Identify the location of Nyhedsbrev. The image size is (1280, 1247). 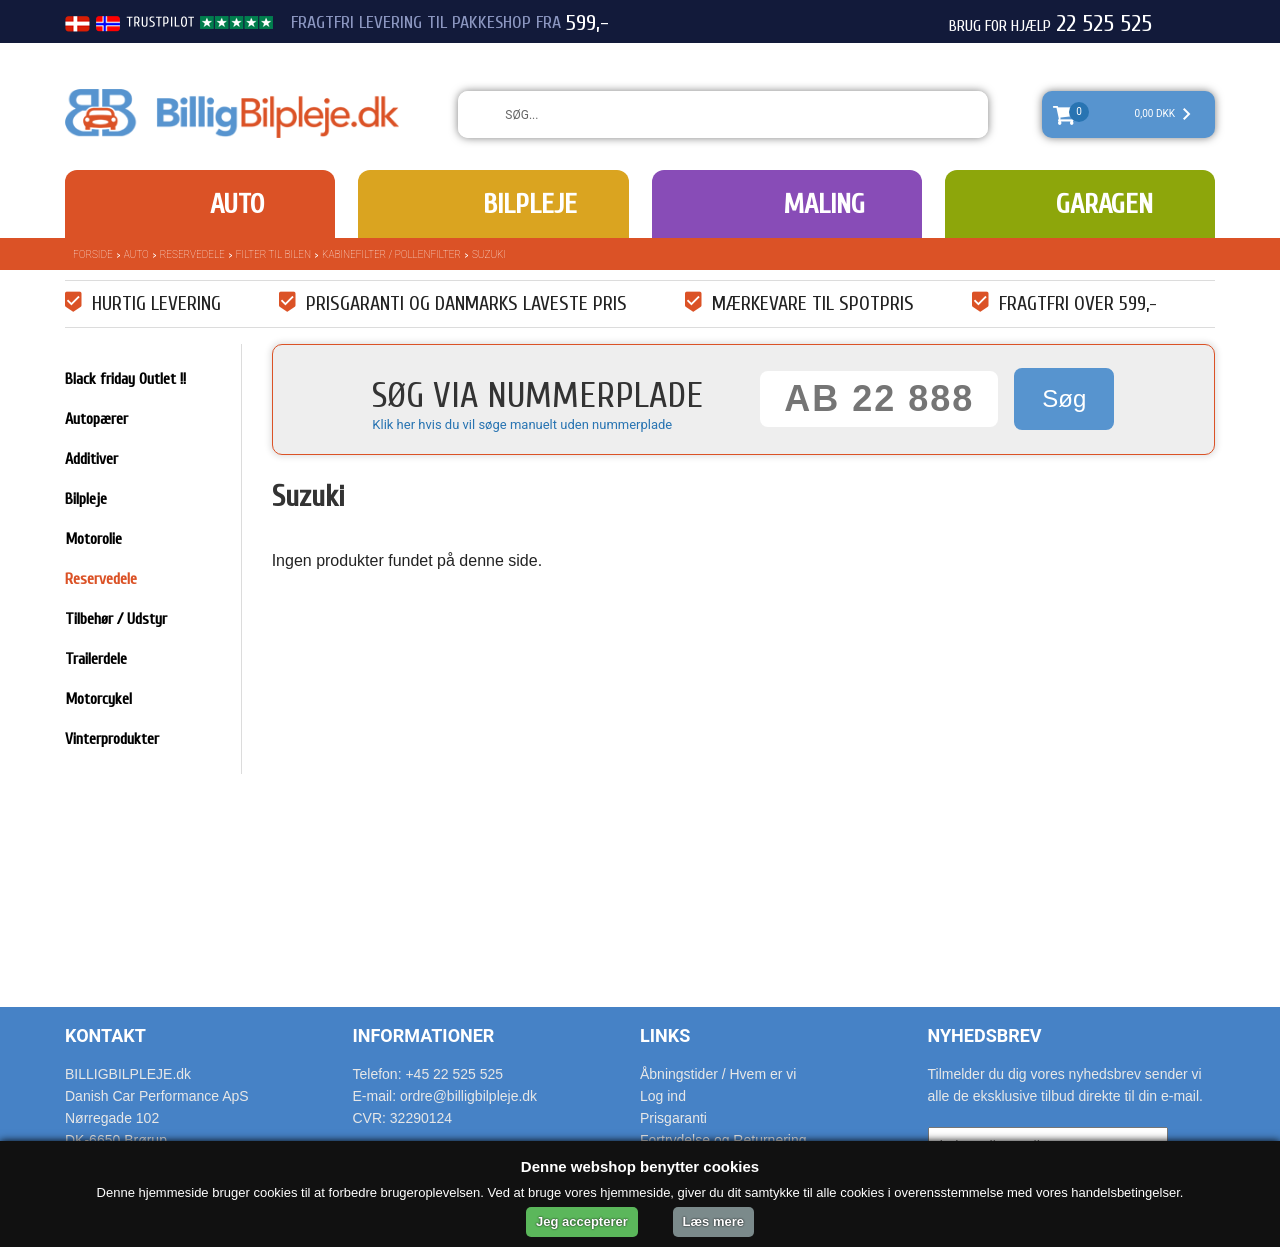
(985, 1035).